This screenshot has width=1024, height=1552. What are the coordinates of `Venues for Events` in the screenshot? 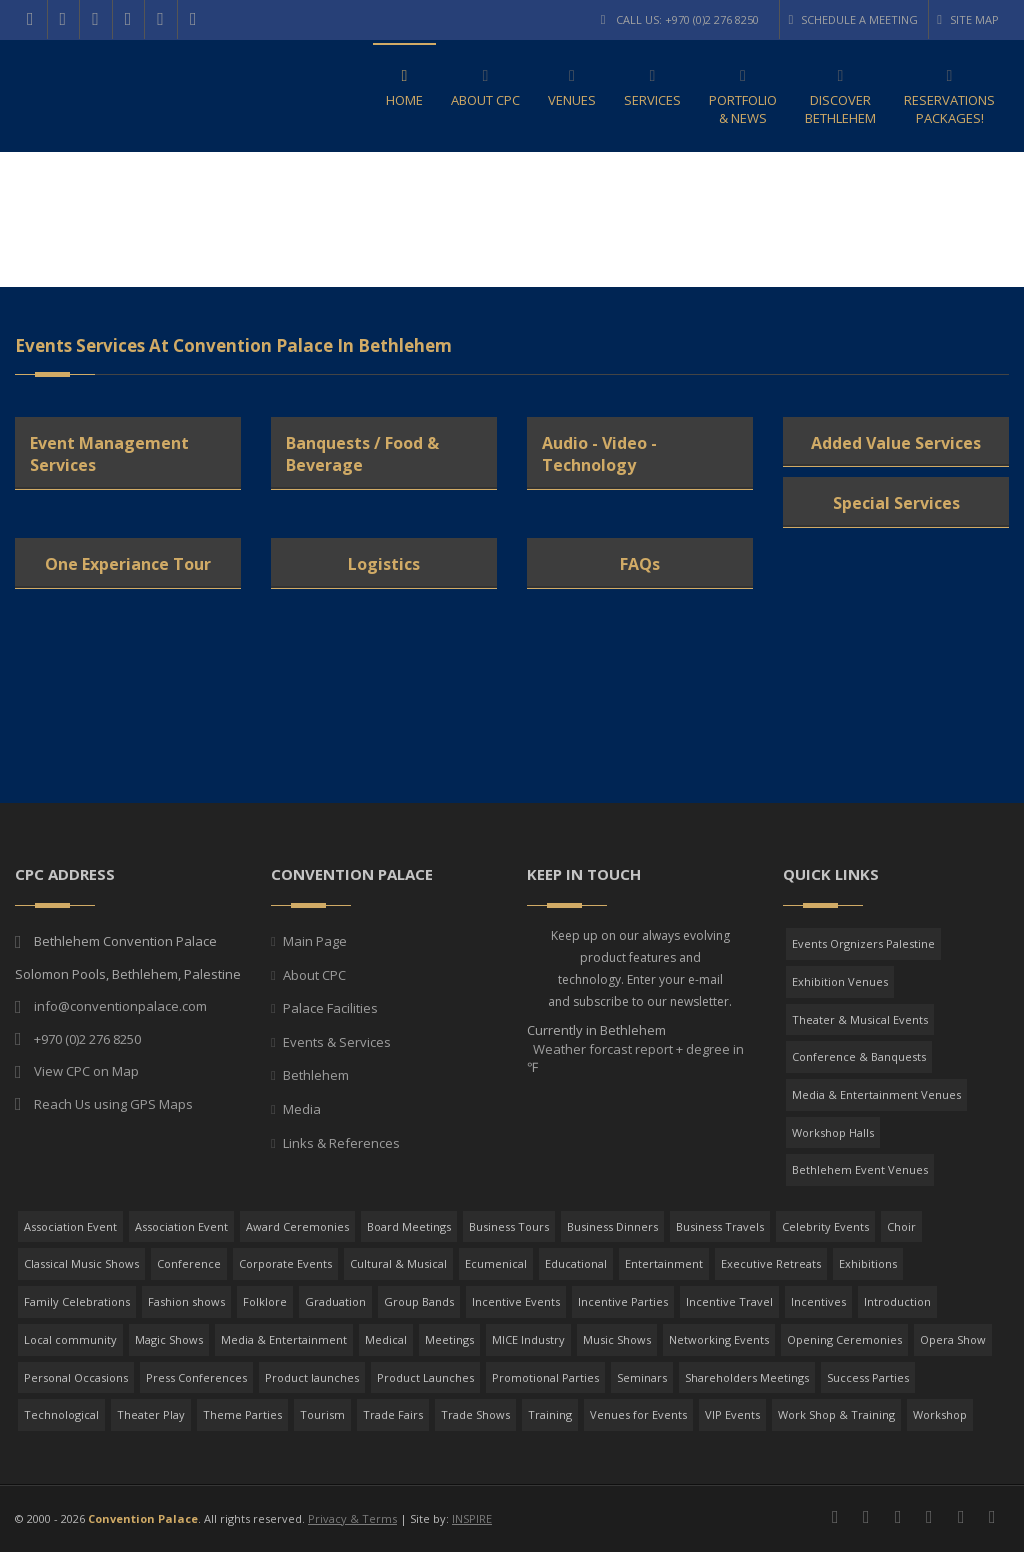 It's located at (638, 1414).